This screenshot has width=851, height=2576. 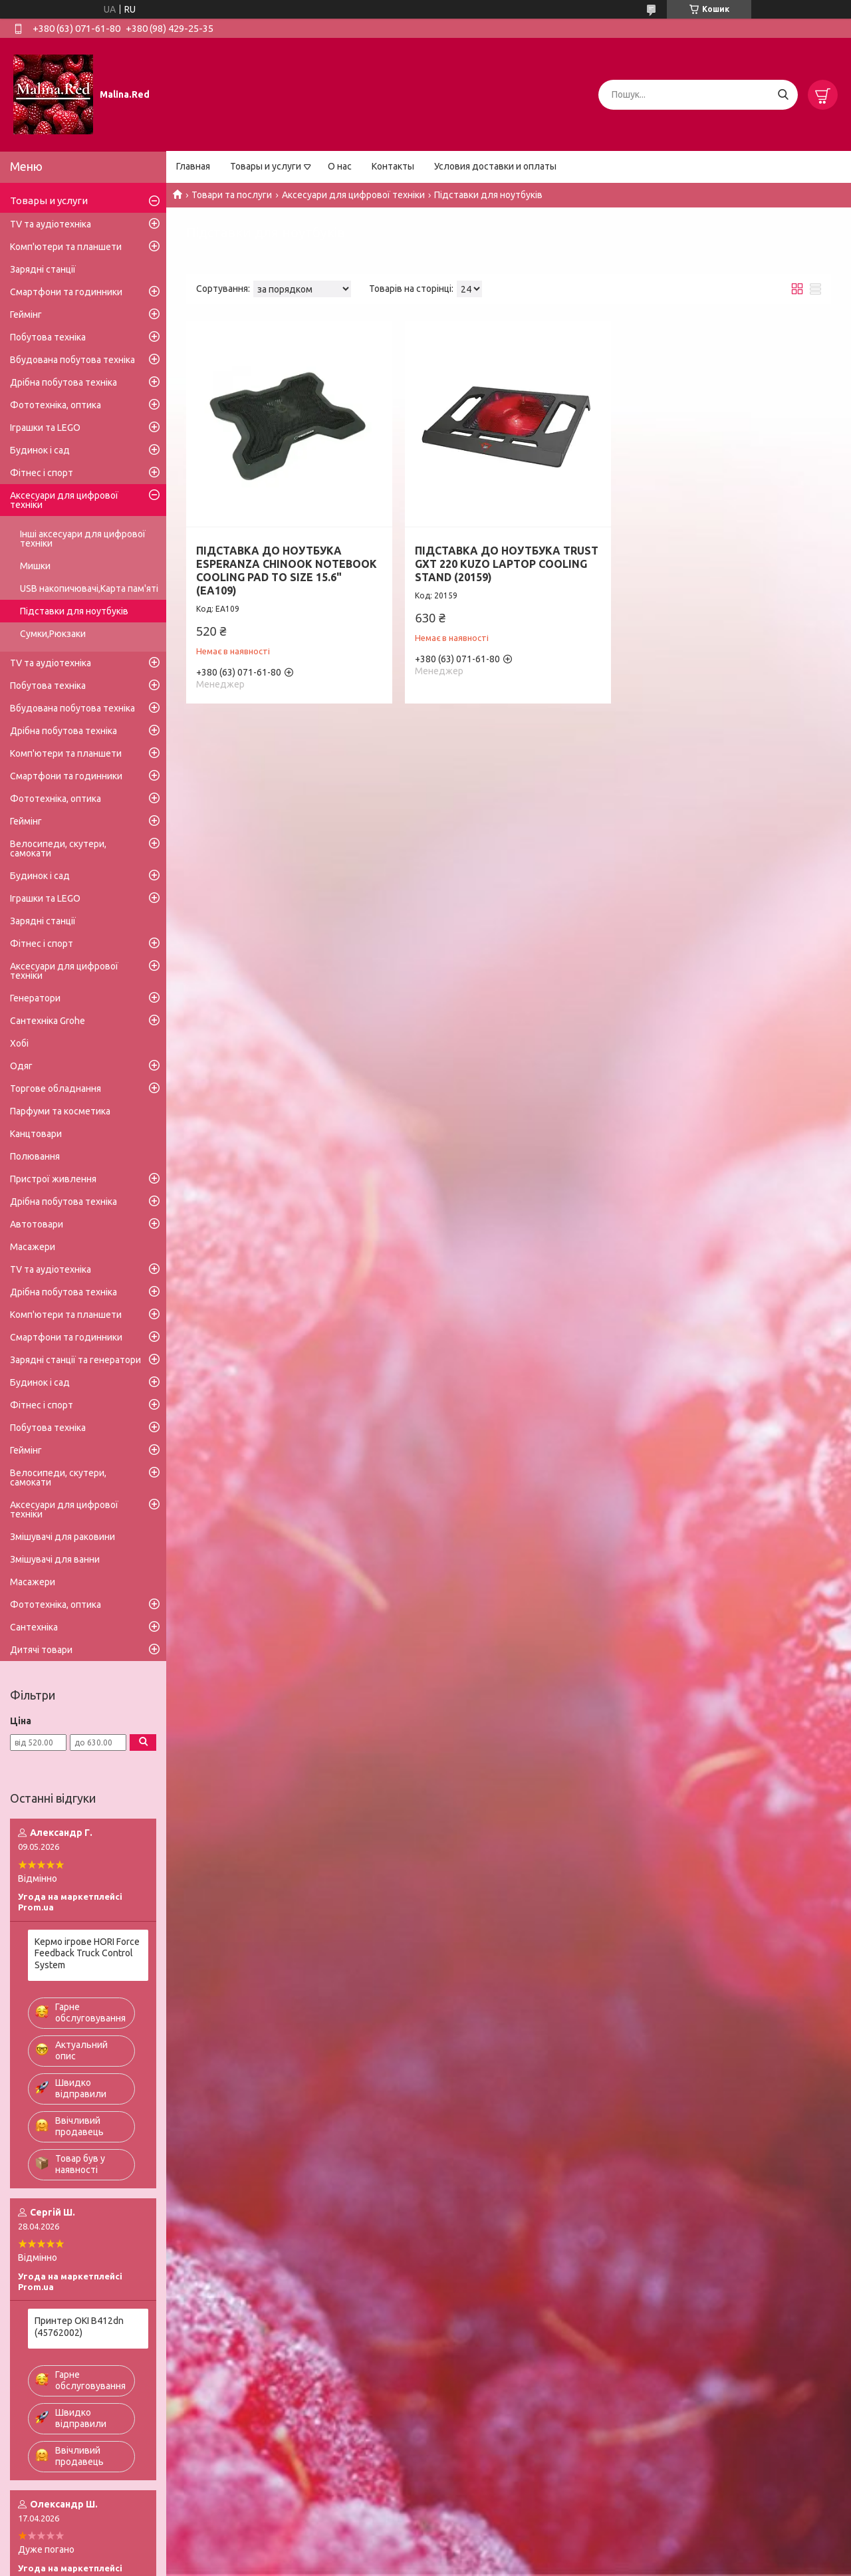 I want to click on Принтер OKI B412dn (45762002), so click(x=79, y=2326).